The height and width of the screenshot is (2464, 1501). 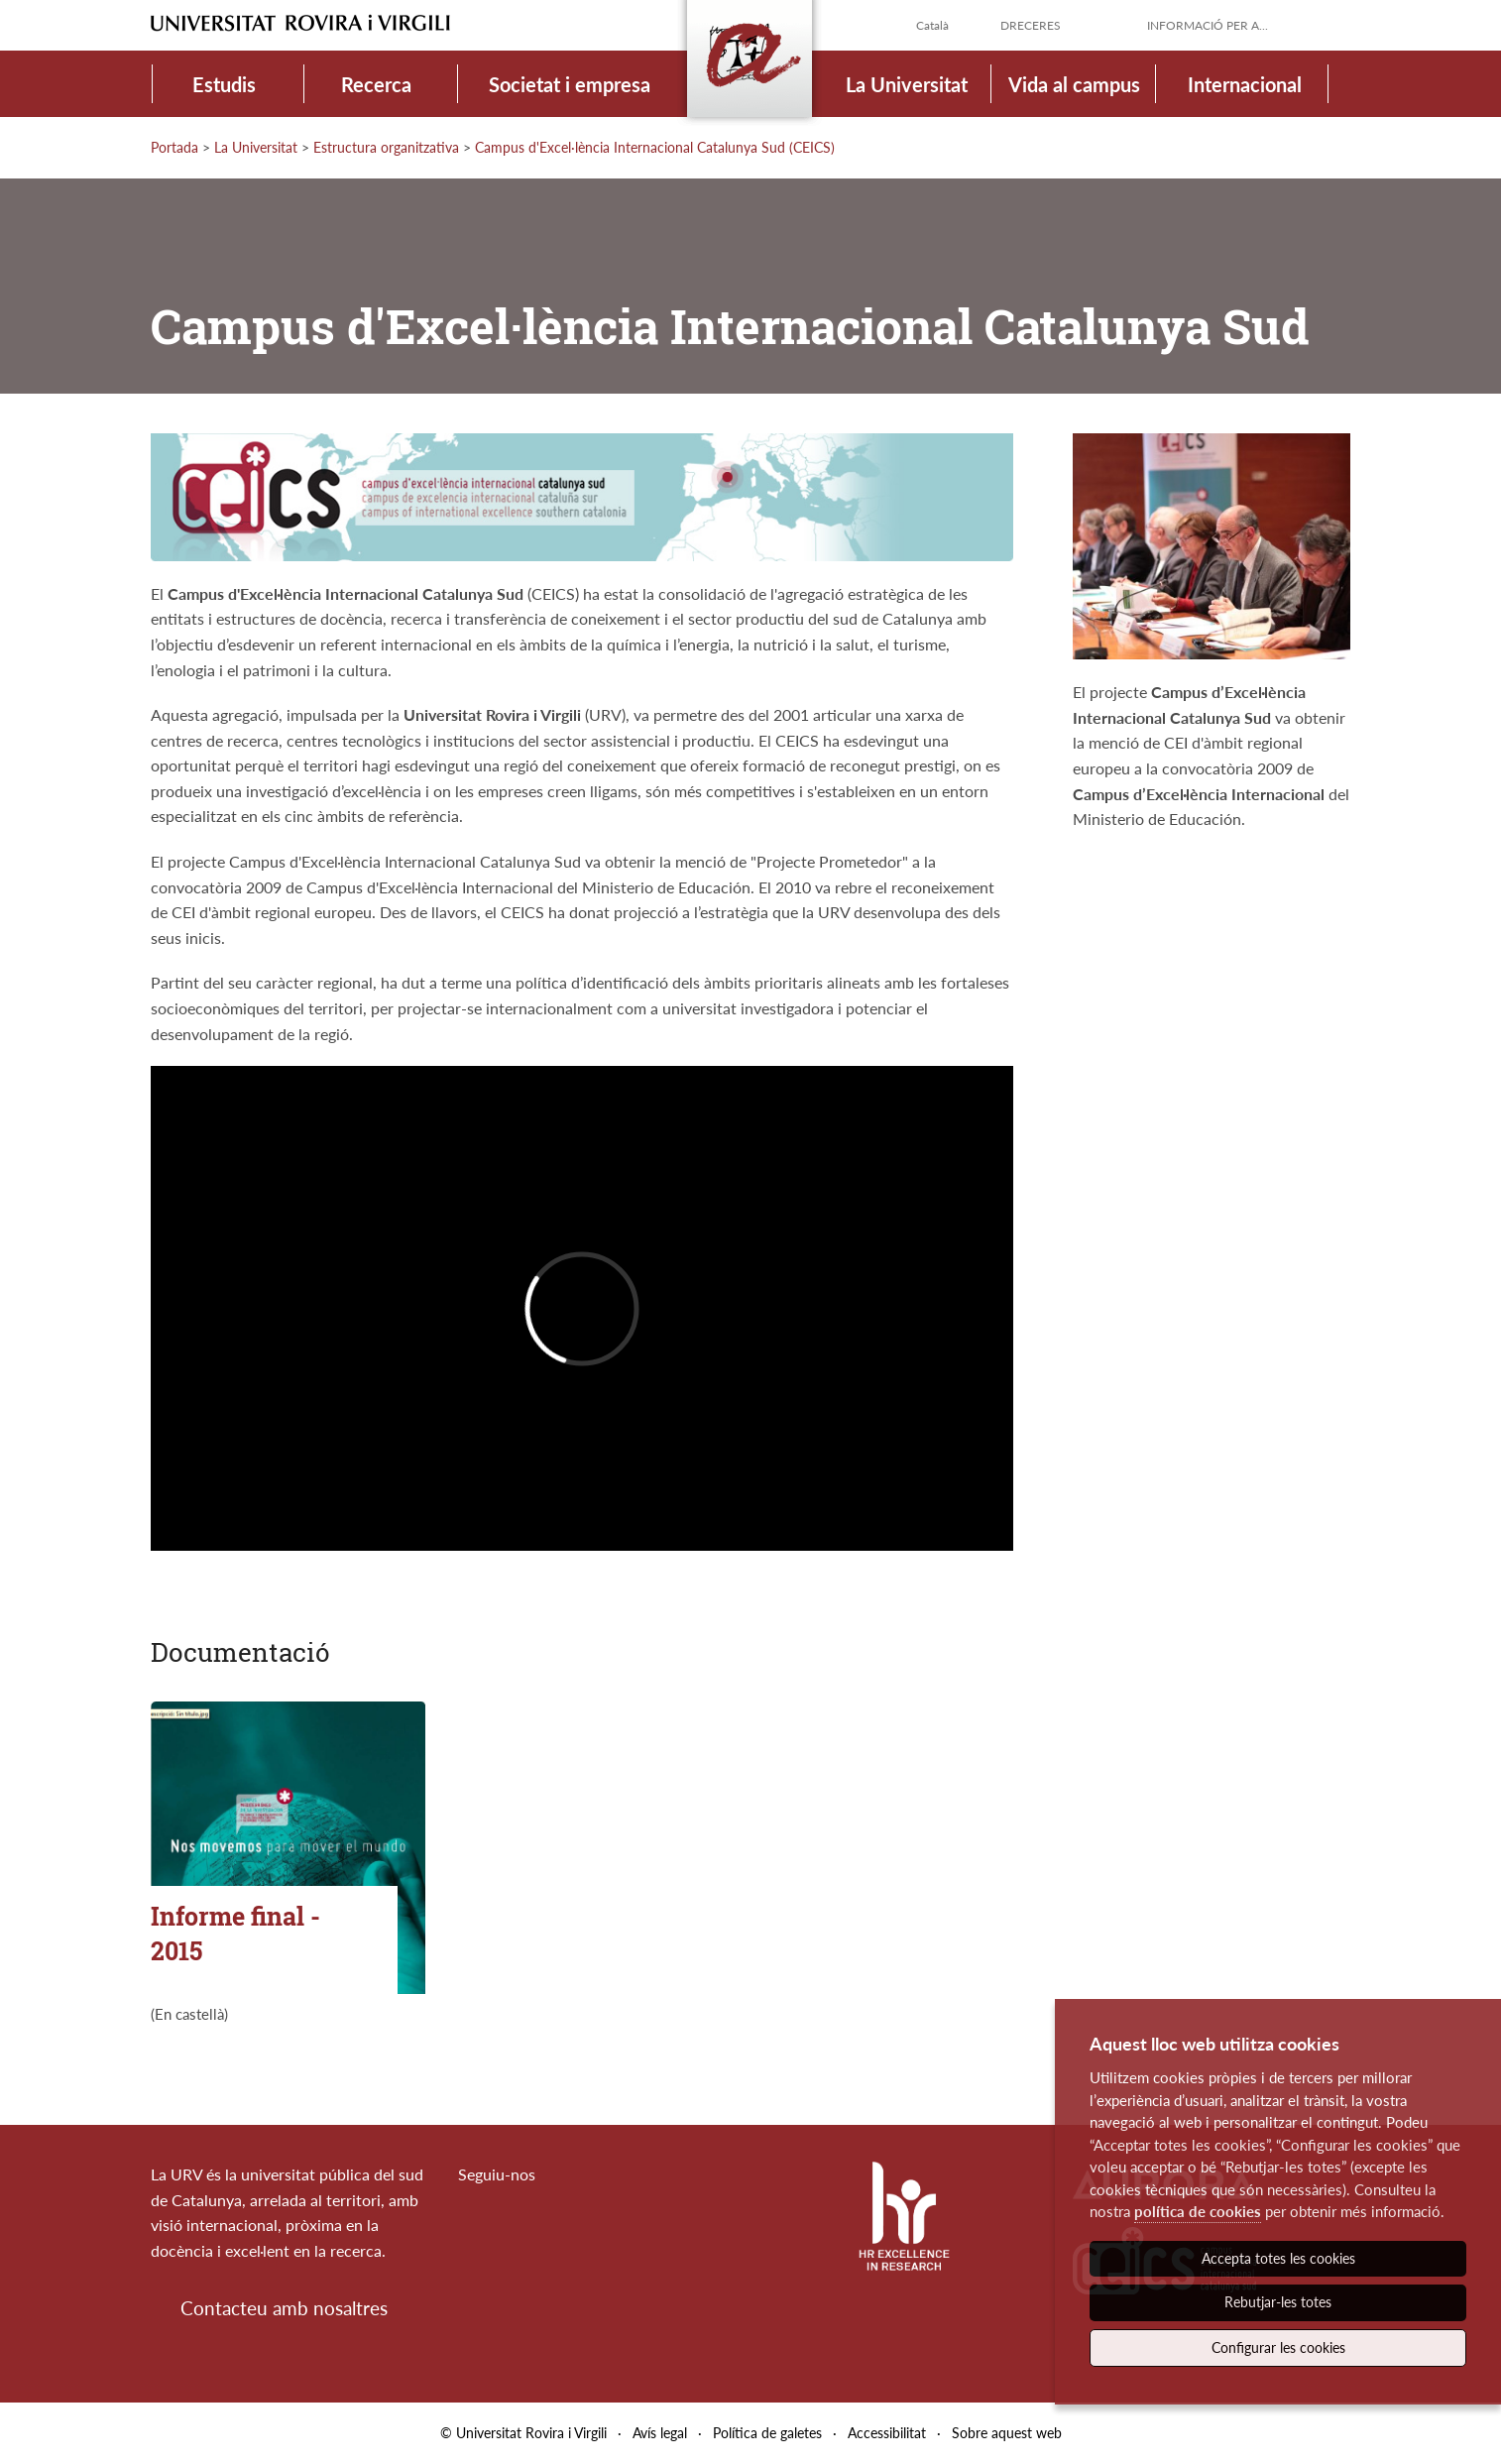 What do you see at coordinates (1278, 2258) in the screenshot?
I see `Accepta totes les cookies` at bounding box center [1278, 2258].